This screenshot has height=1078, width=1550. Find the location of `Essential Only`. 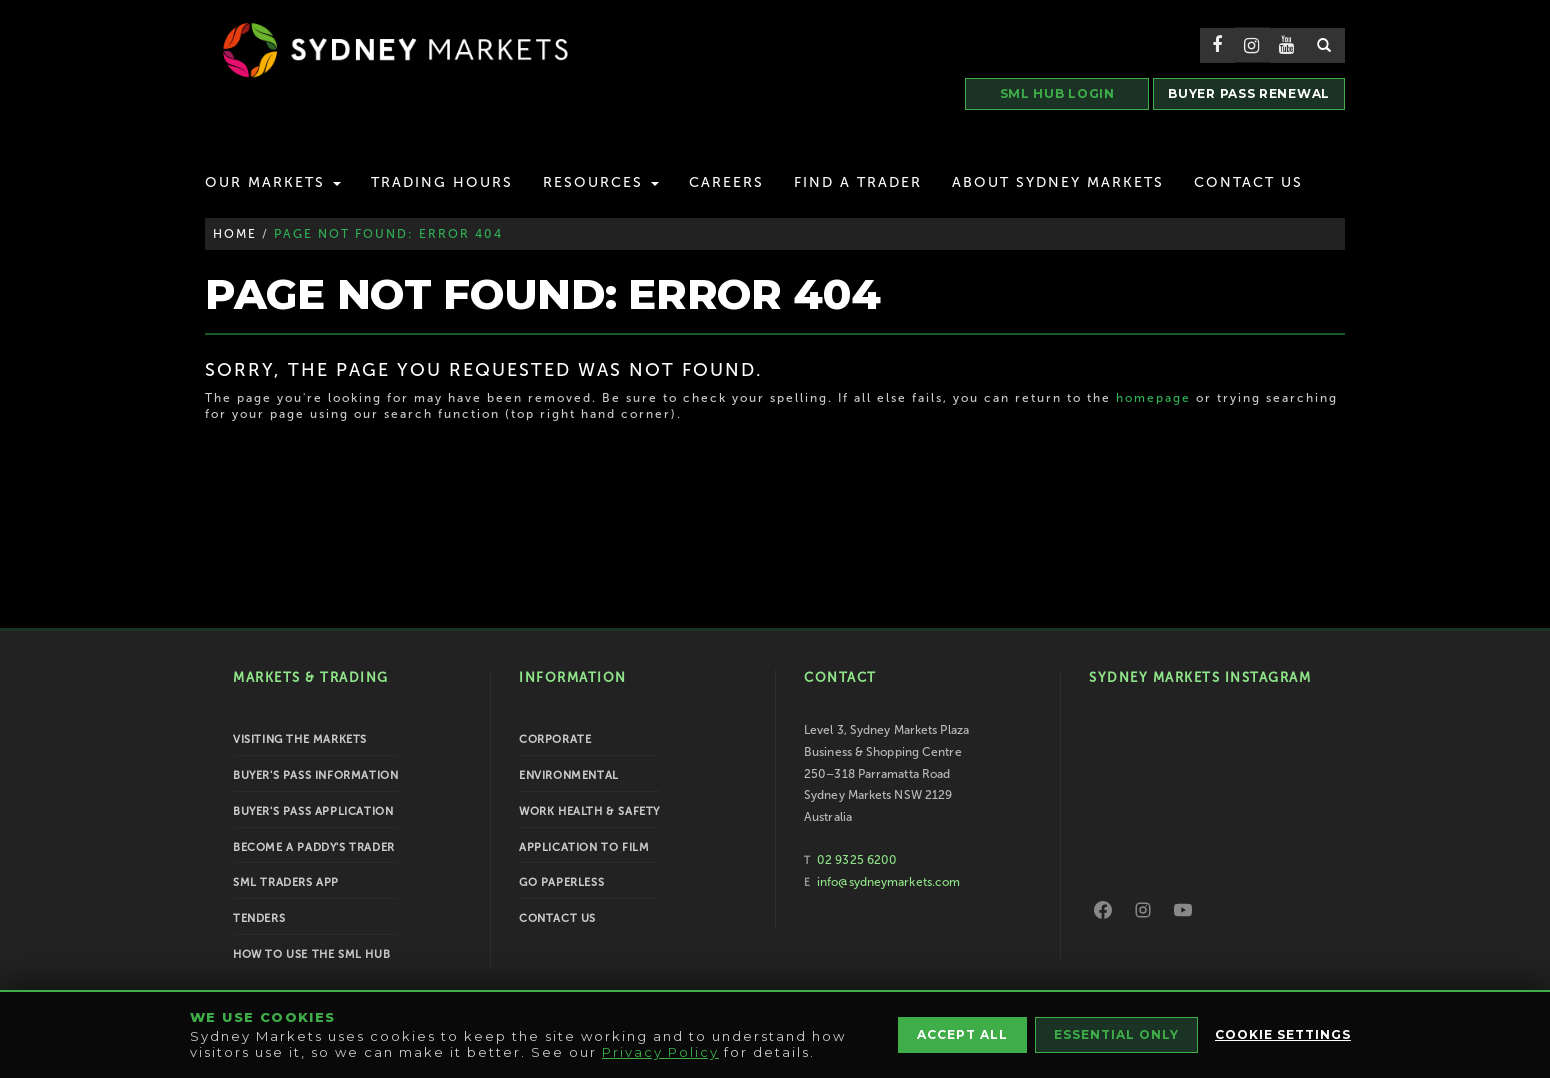

Essential Only is located at coordinates (1116, 1034).